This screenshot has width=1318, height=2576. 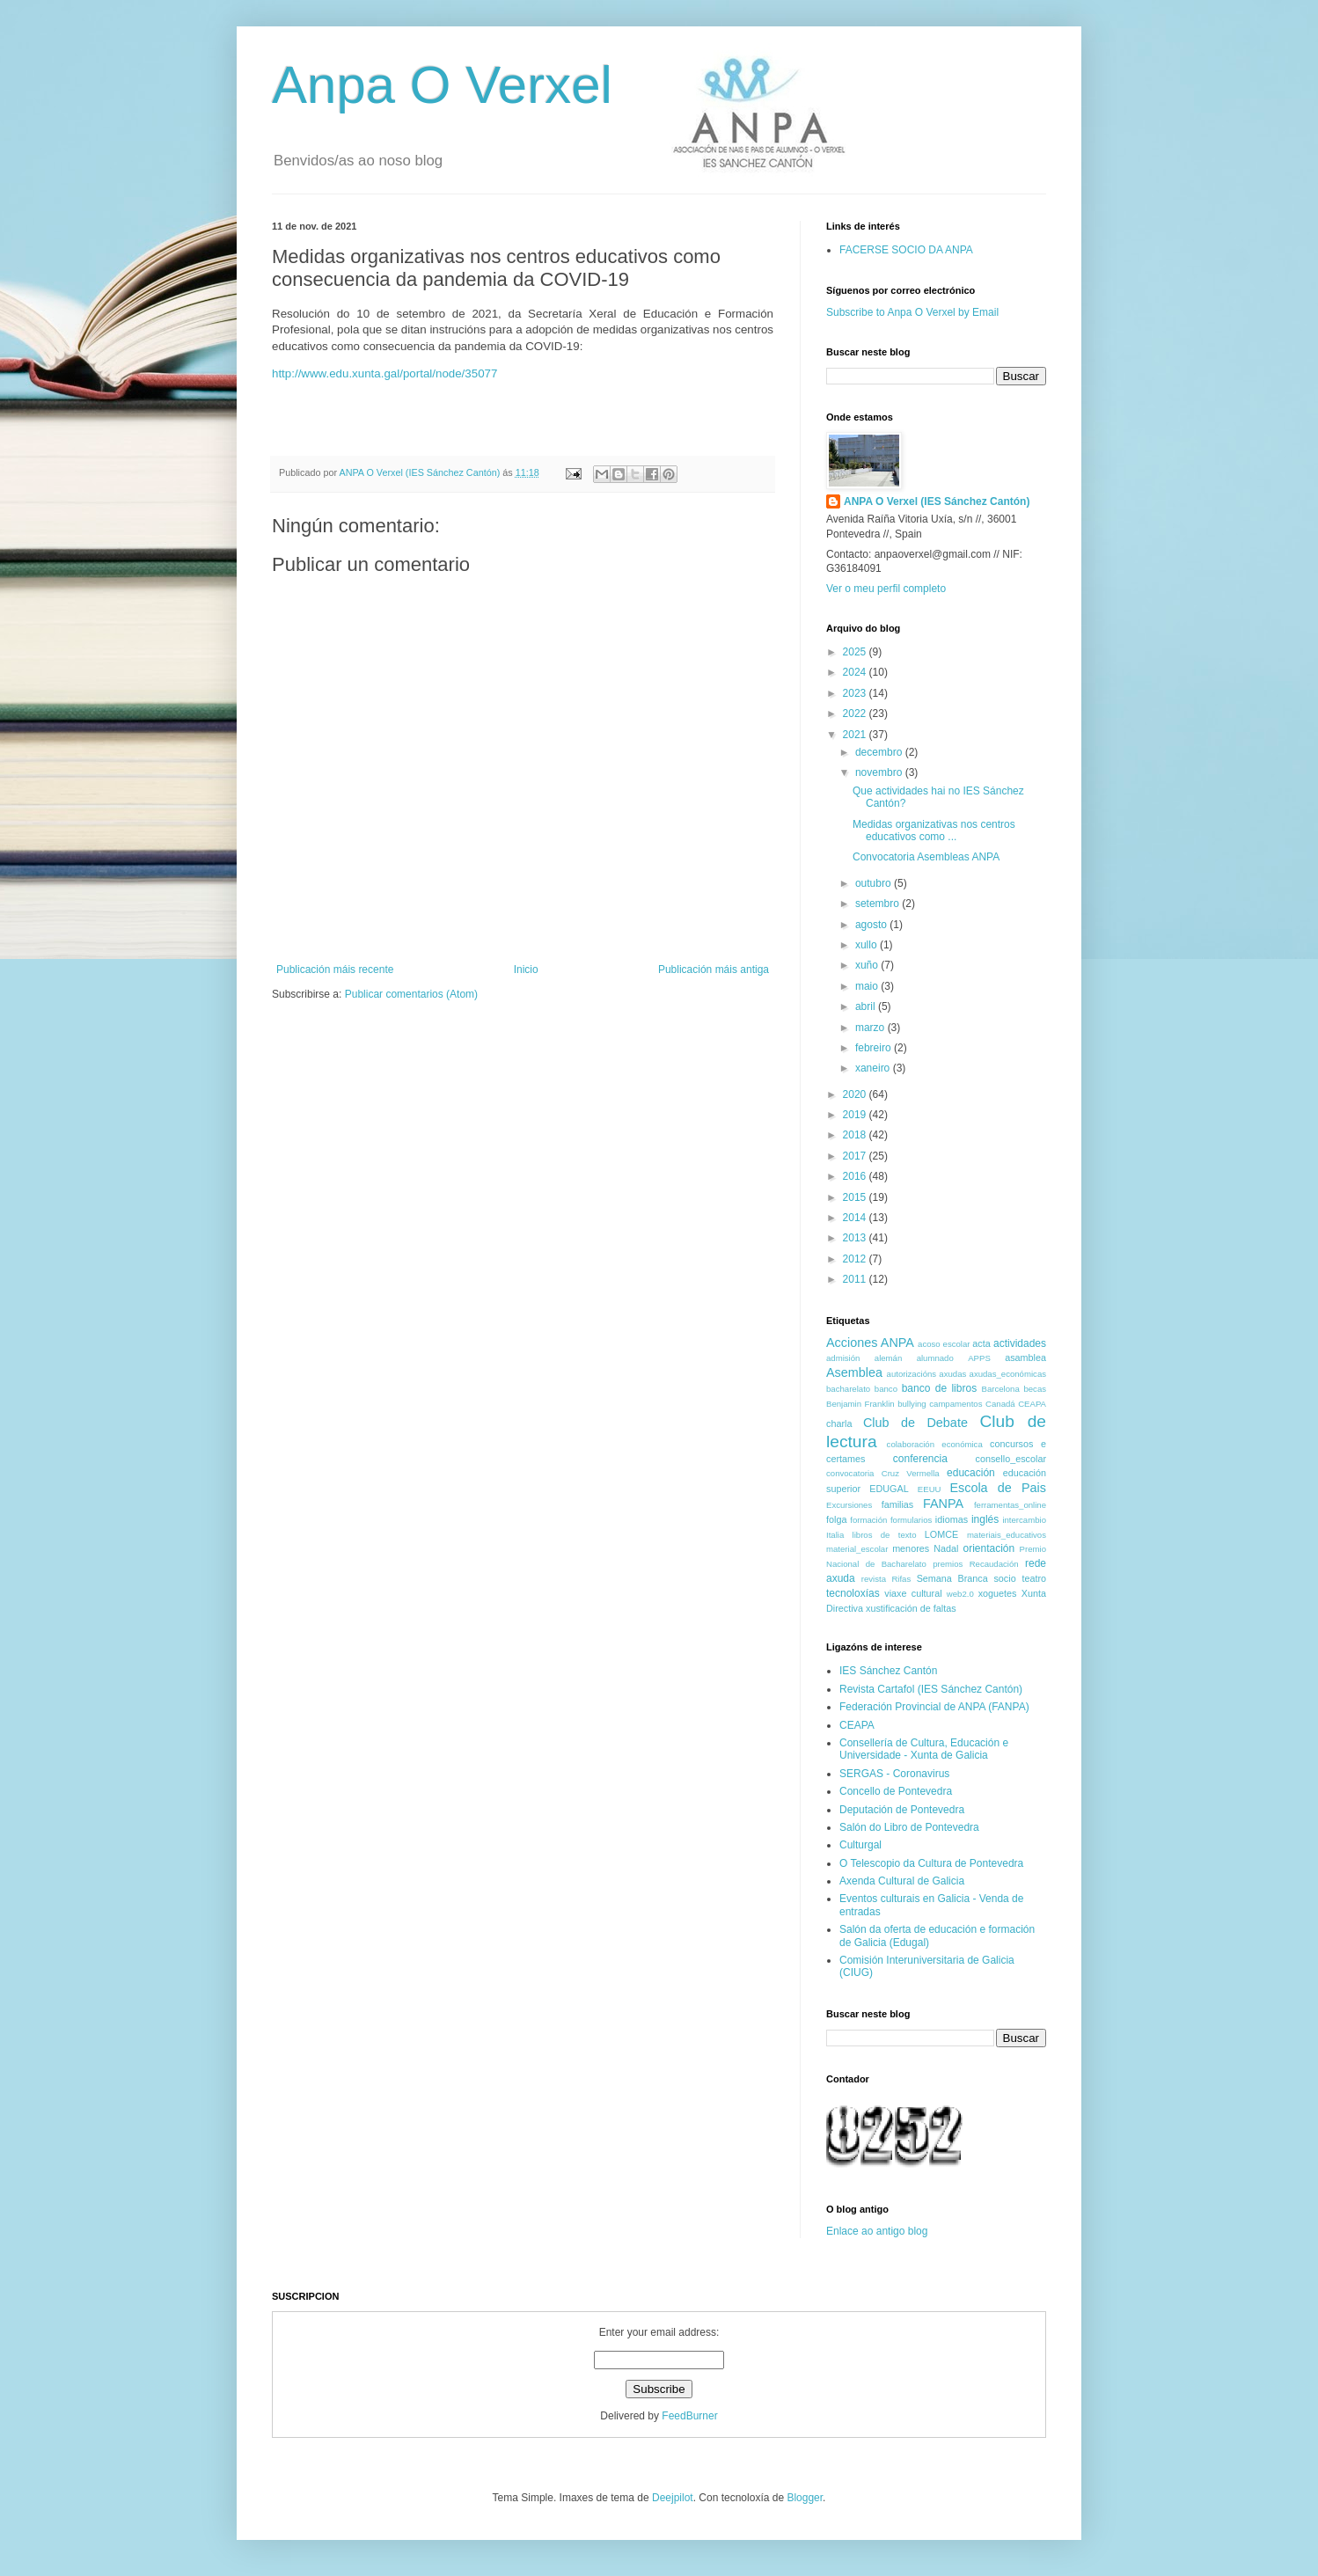 I want to click on Canadá, so click(x=1000, y=1404).